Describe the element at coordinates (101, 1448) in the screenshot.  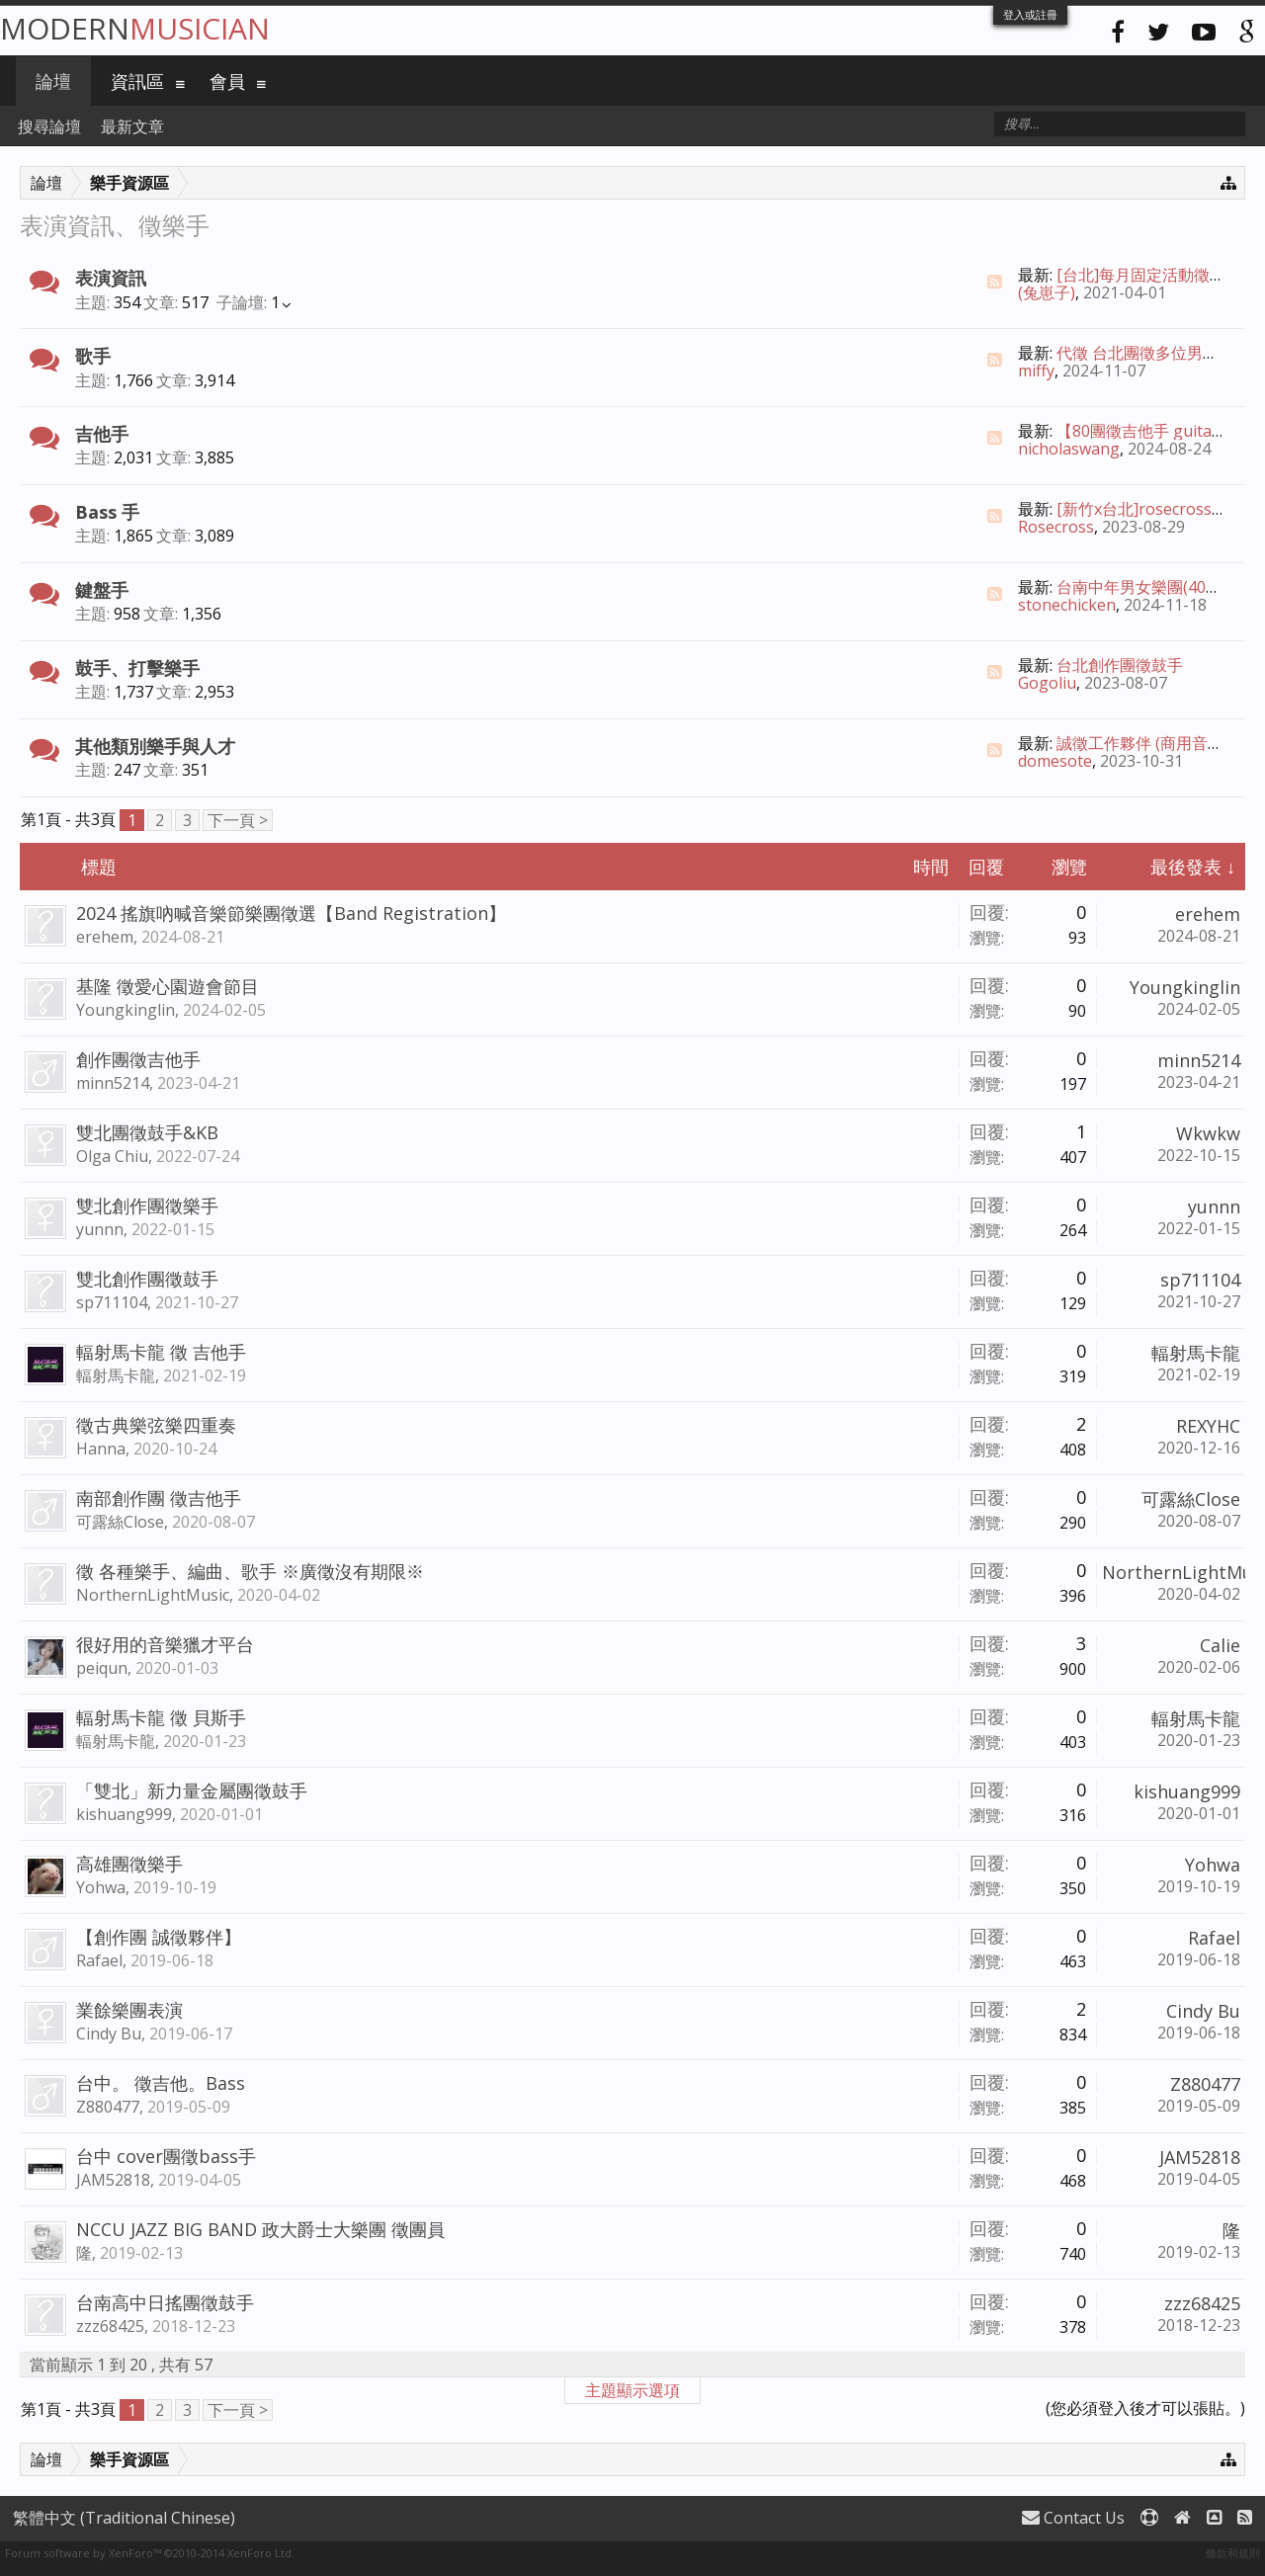
I see `Hanna` at that location.